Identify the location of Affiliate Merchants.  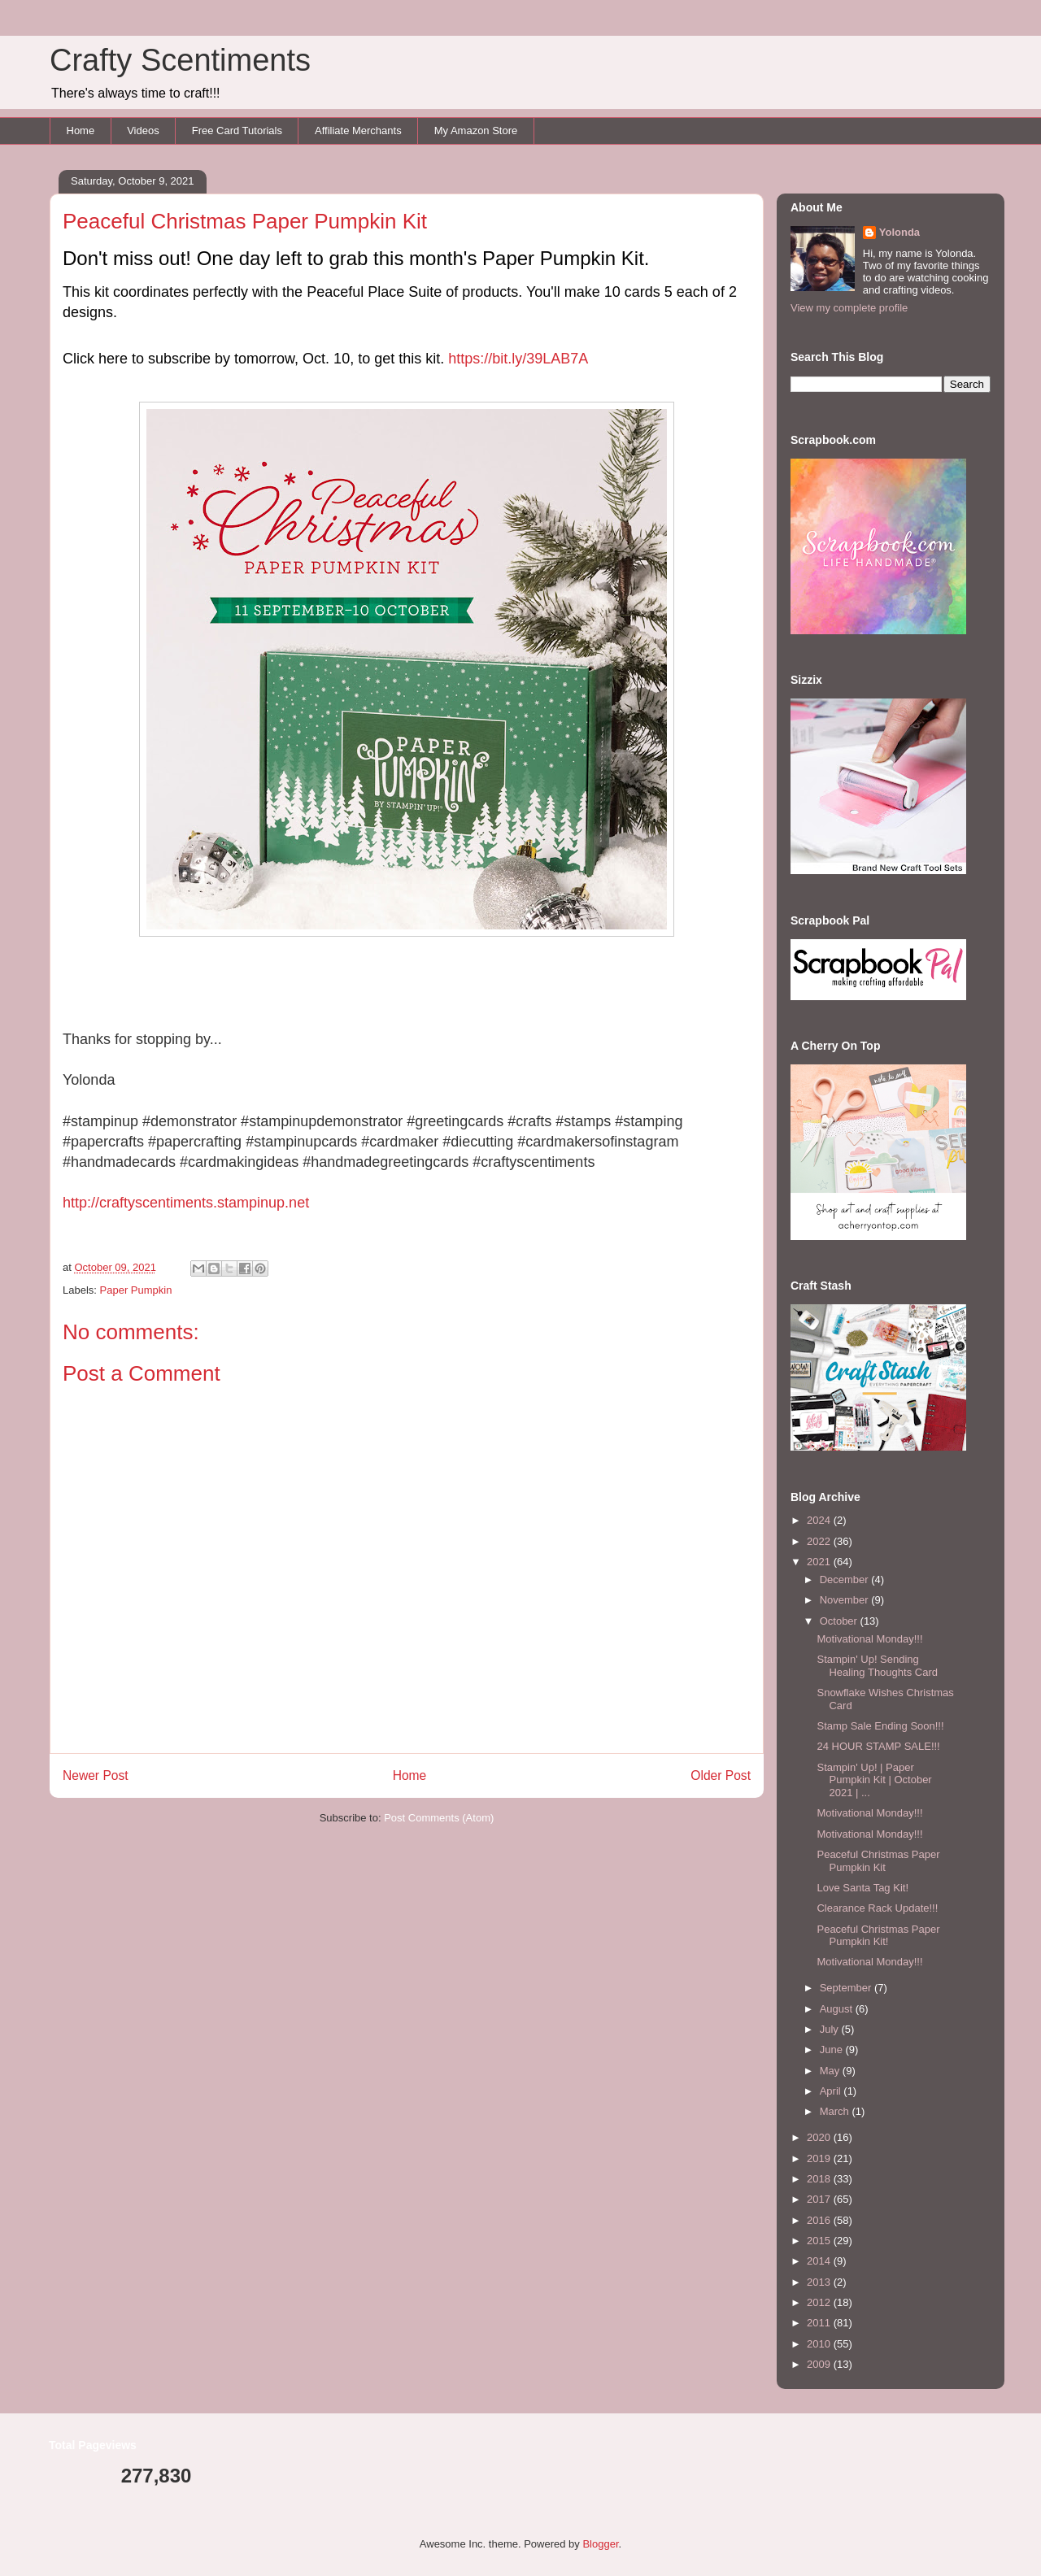
(358, 130).